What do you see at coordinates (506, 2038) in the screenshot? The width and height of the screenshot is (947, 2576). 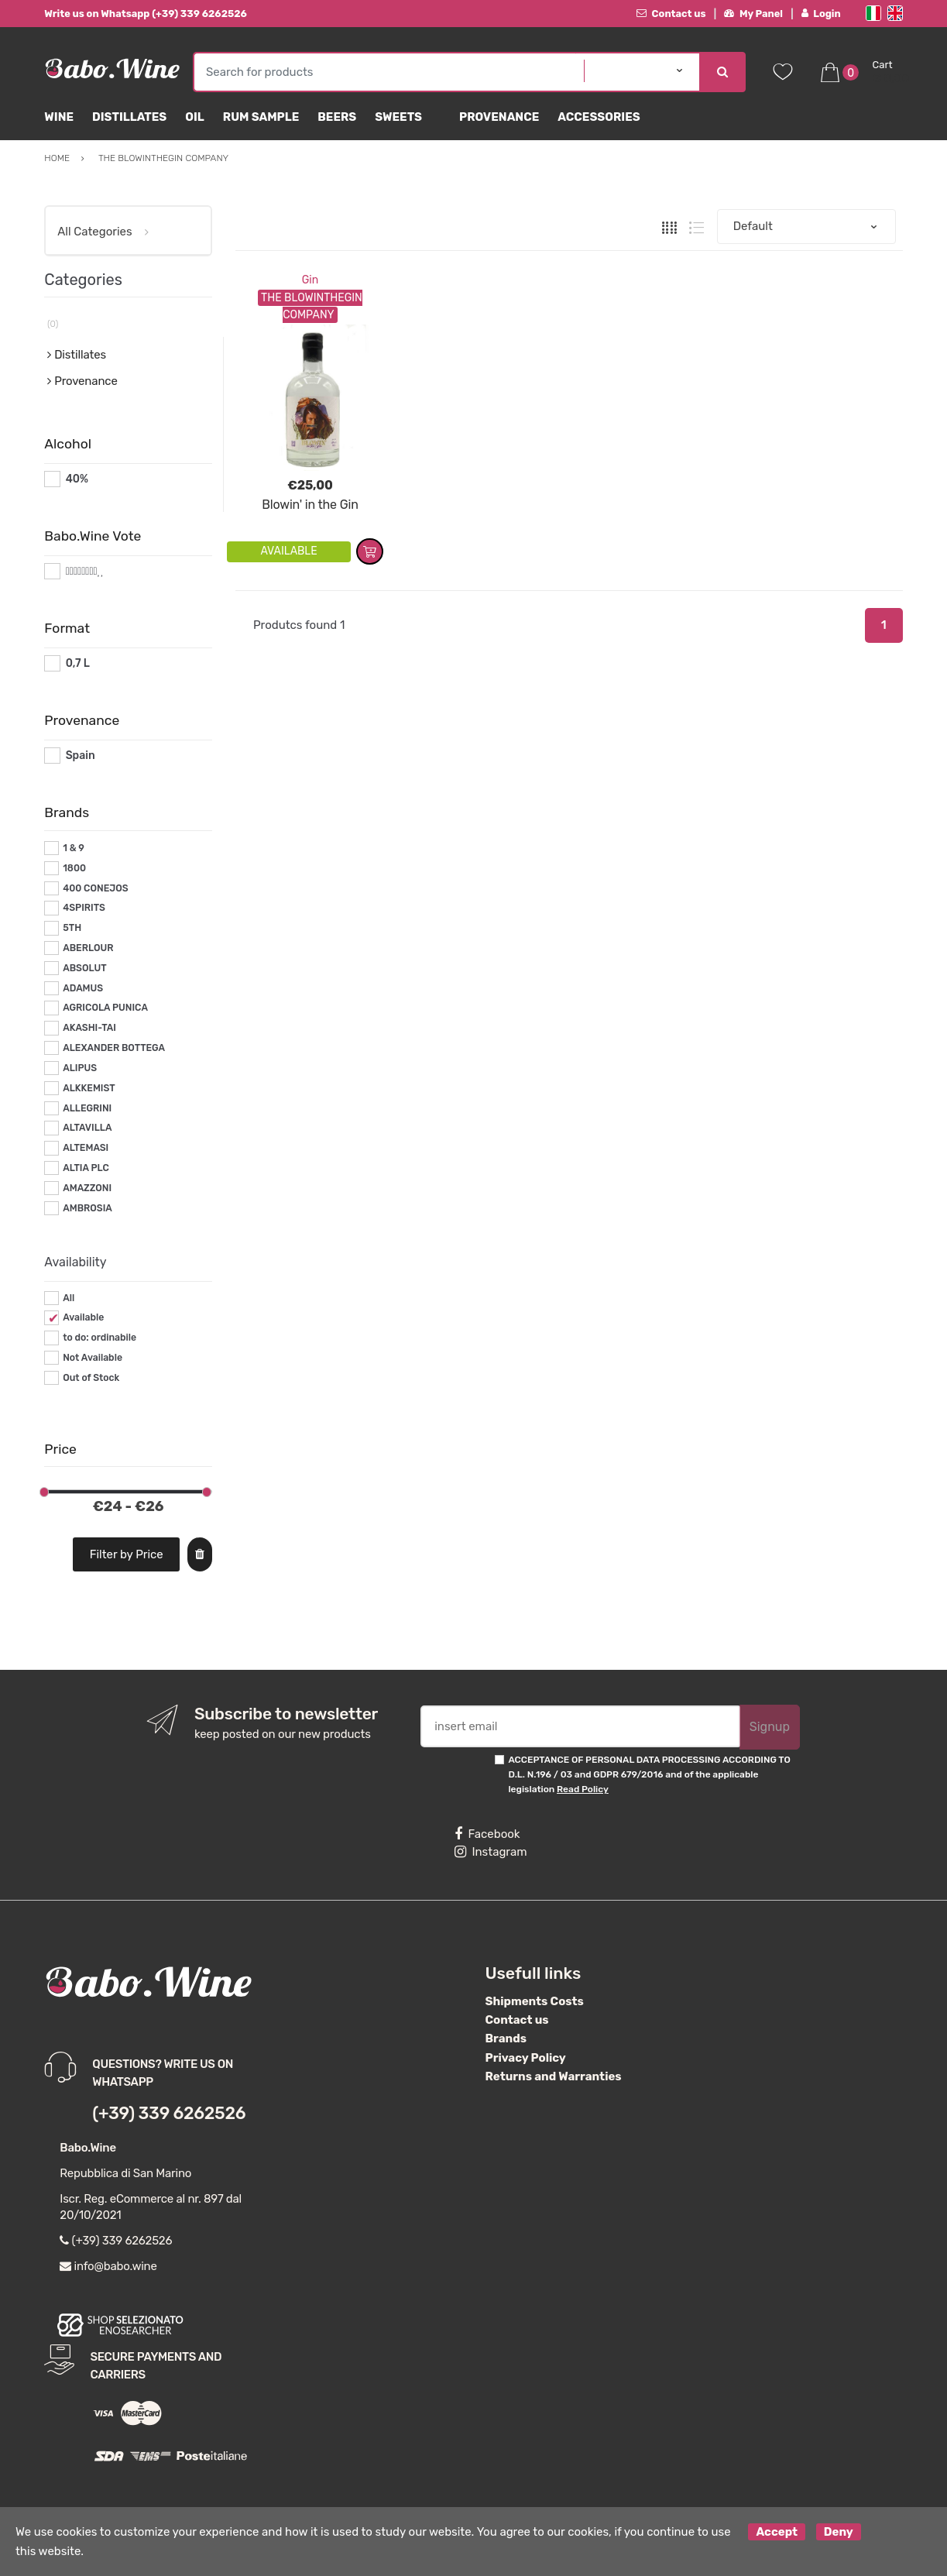 I see `Brands` at bounding box center [506, 2038].